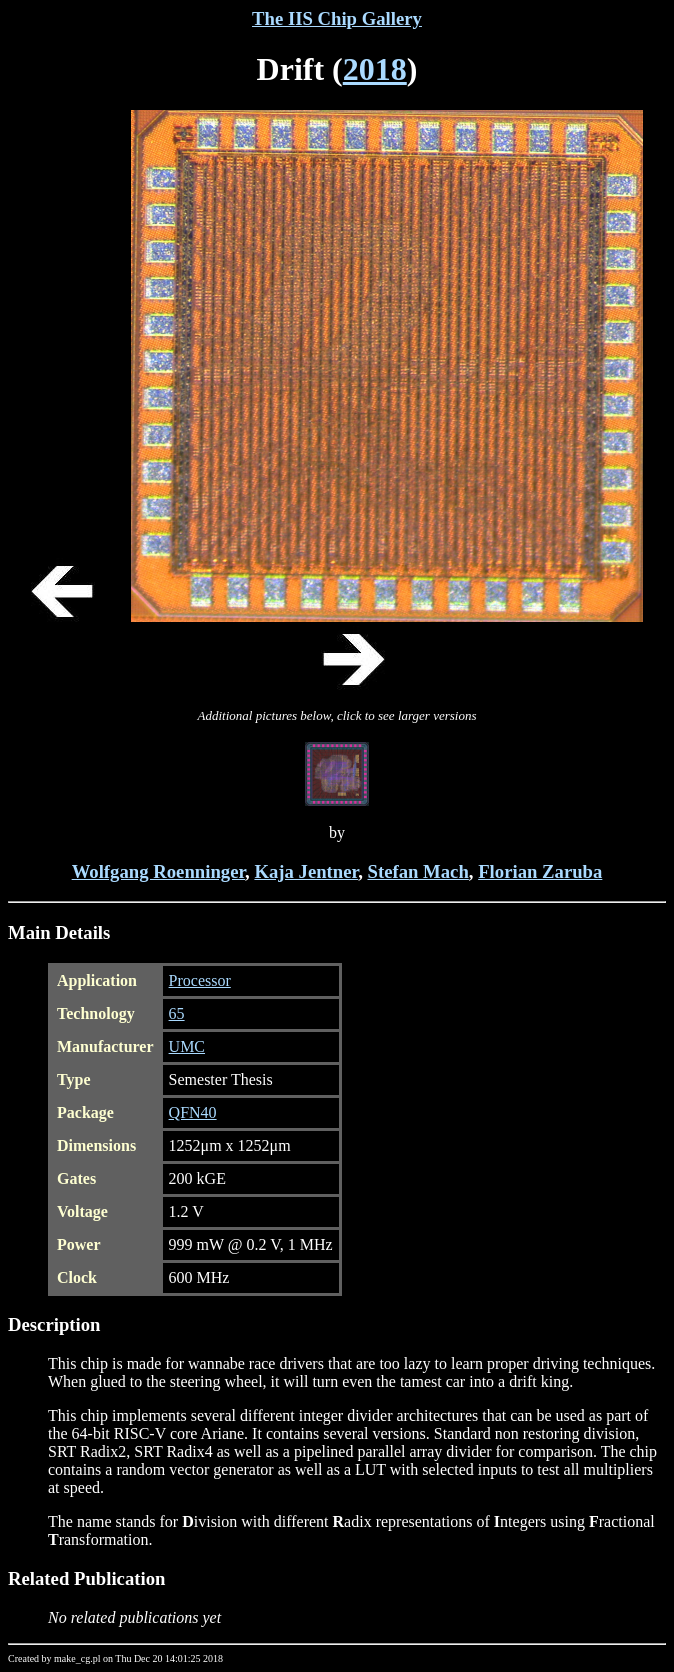 The image size is (674, 1672). What do you see at coordinates (200, 980) in the screenshot?
I see `Processor` at bounding box center [200, 980].